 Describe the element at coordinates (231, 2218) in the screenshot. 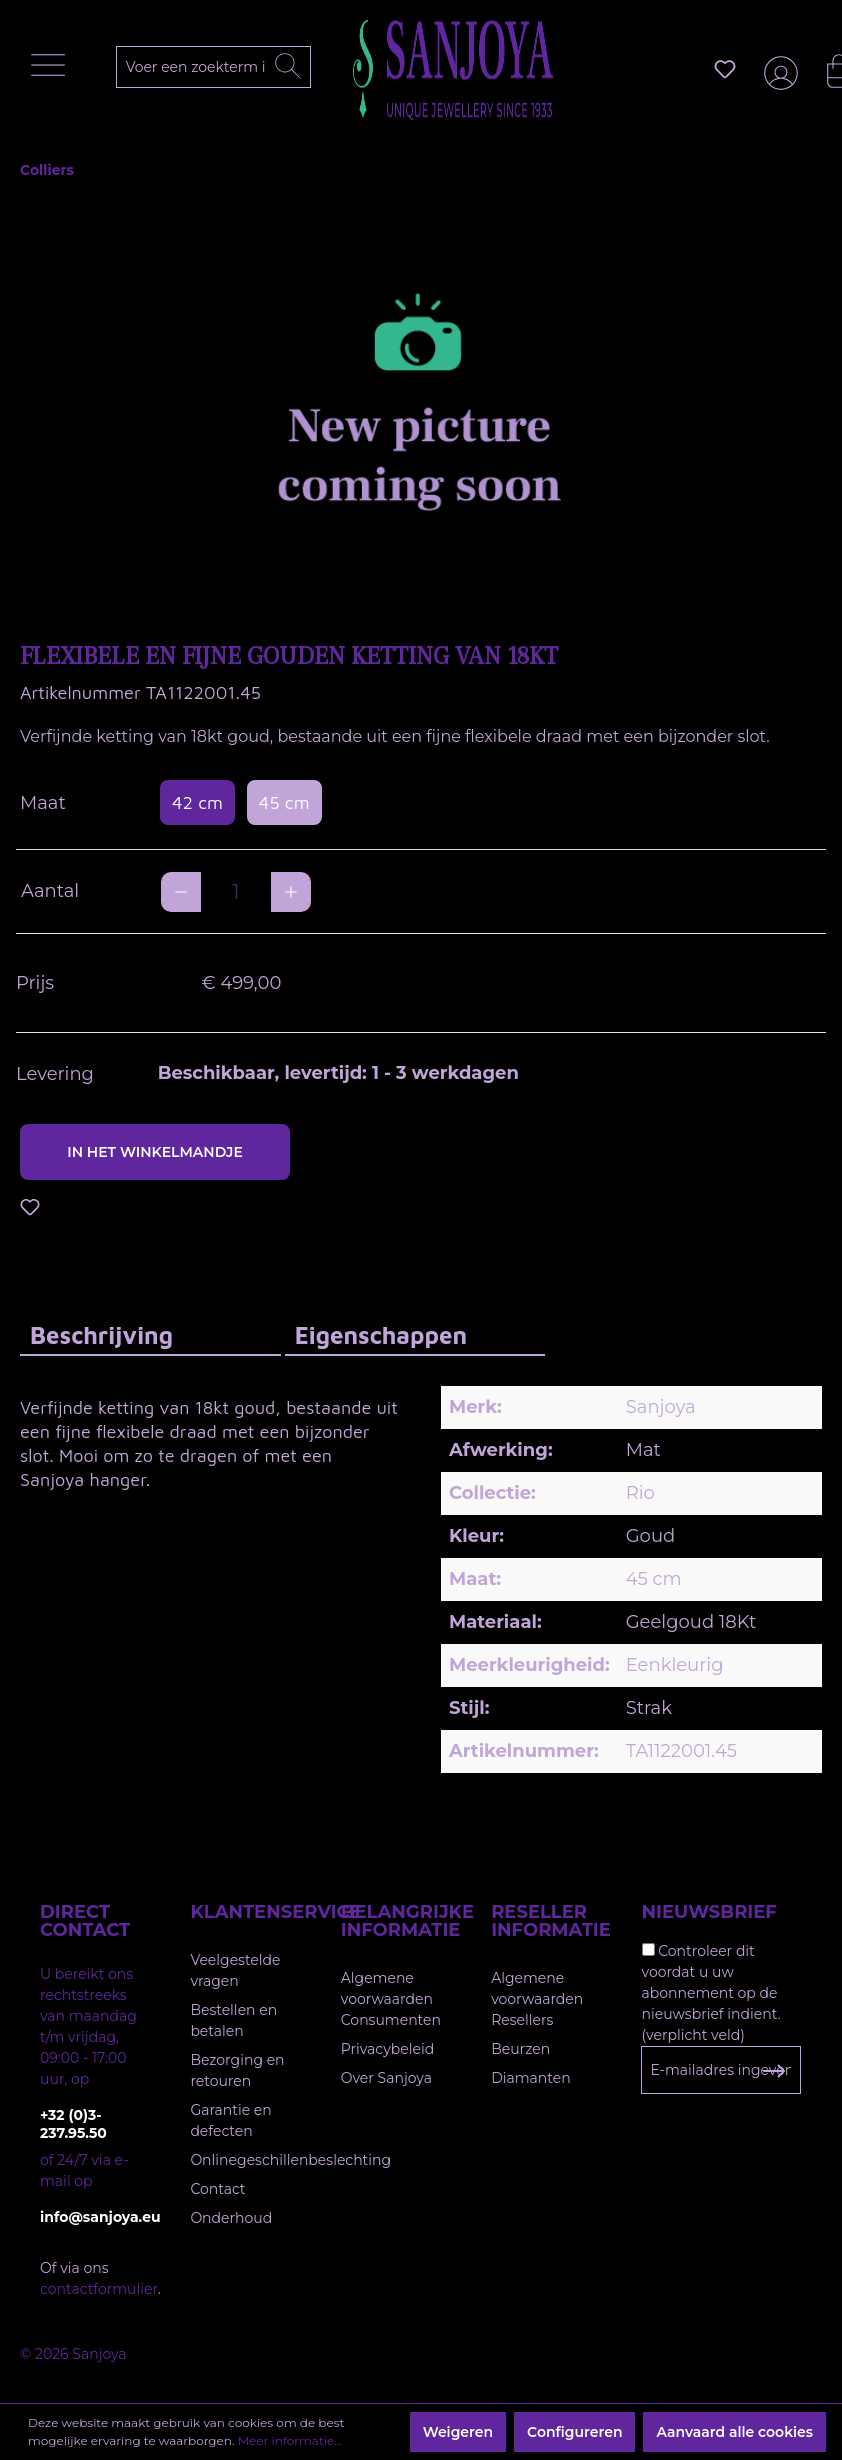

I see `Onderhoud` at that location.